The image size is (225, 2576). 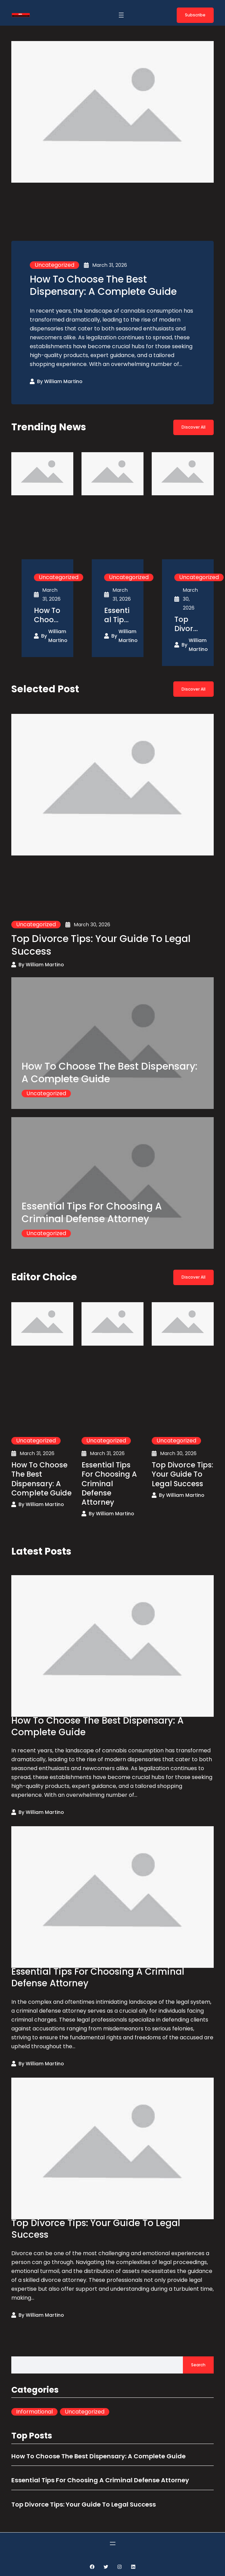 I want to click on Uncategorized, so click(x=54, y=265).